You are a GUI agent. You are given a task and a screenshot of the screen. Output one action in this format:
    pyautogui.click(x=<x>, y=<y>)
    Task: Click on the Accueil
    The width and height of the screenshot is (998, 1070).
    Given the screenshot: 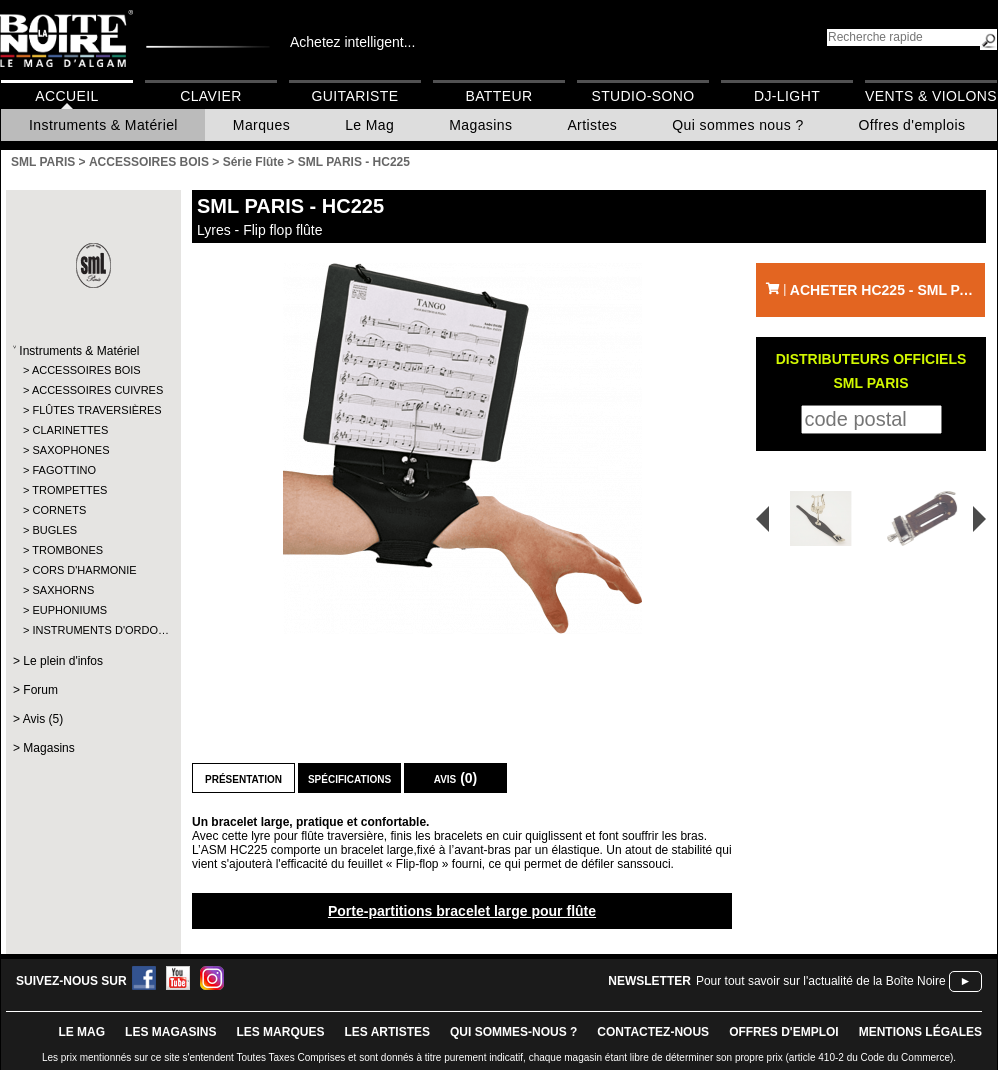 What is the action you would take?
    pyautogui.click(x=66, y=96)
    